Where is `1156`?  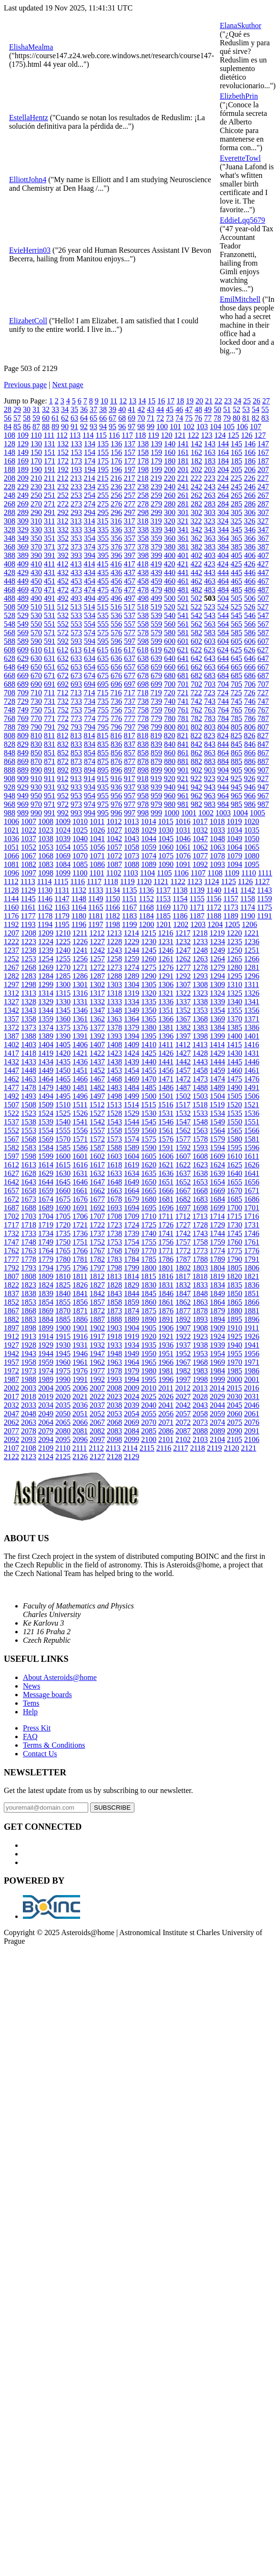
1156 is located at coordinates (213, 899).